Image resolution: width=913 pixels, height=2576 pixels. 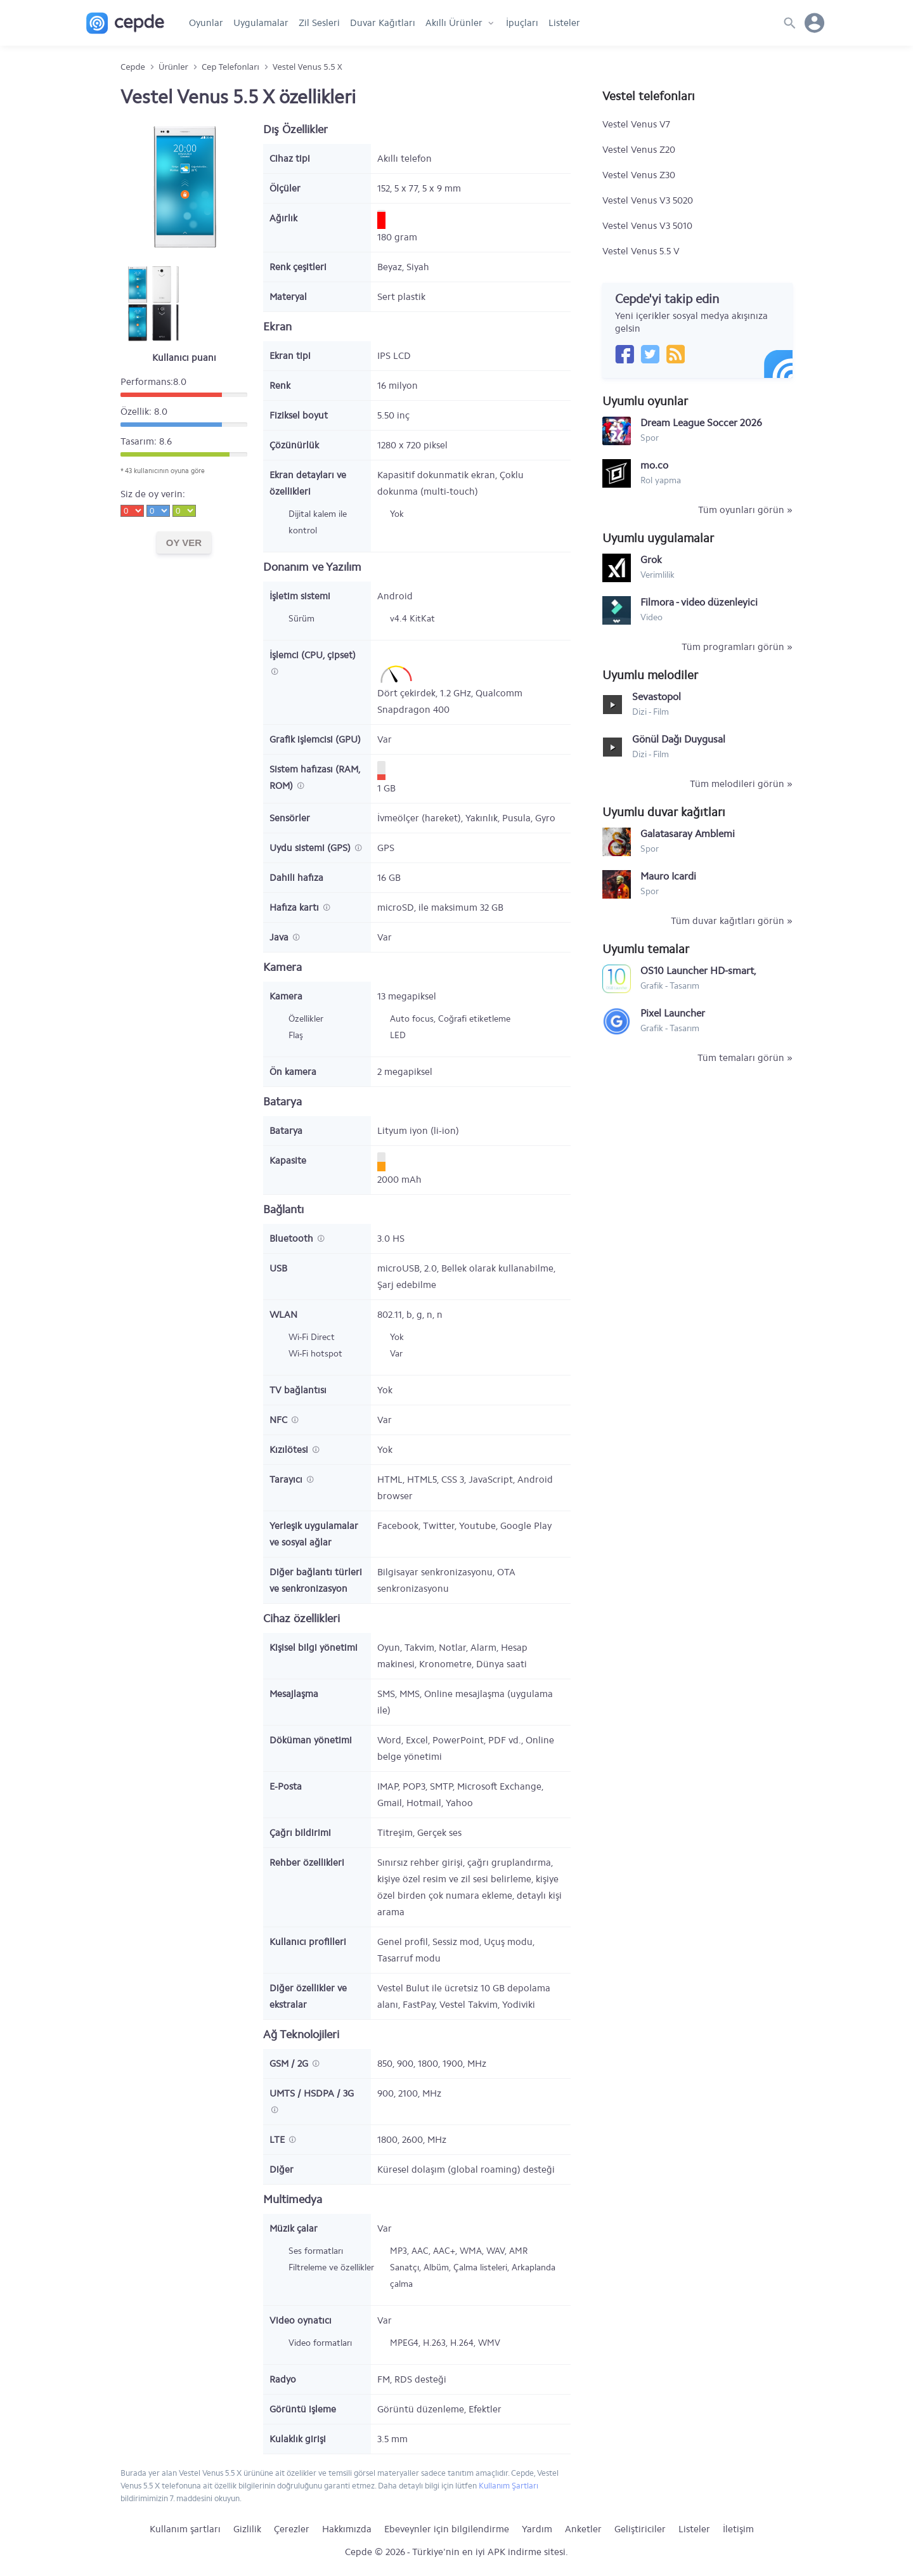 I want to click on Tüm programları görün », so click(x=737, y=647).